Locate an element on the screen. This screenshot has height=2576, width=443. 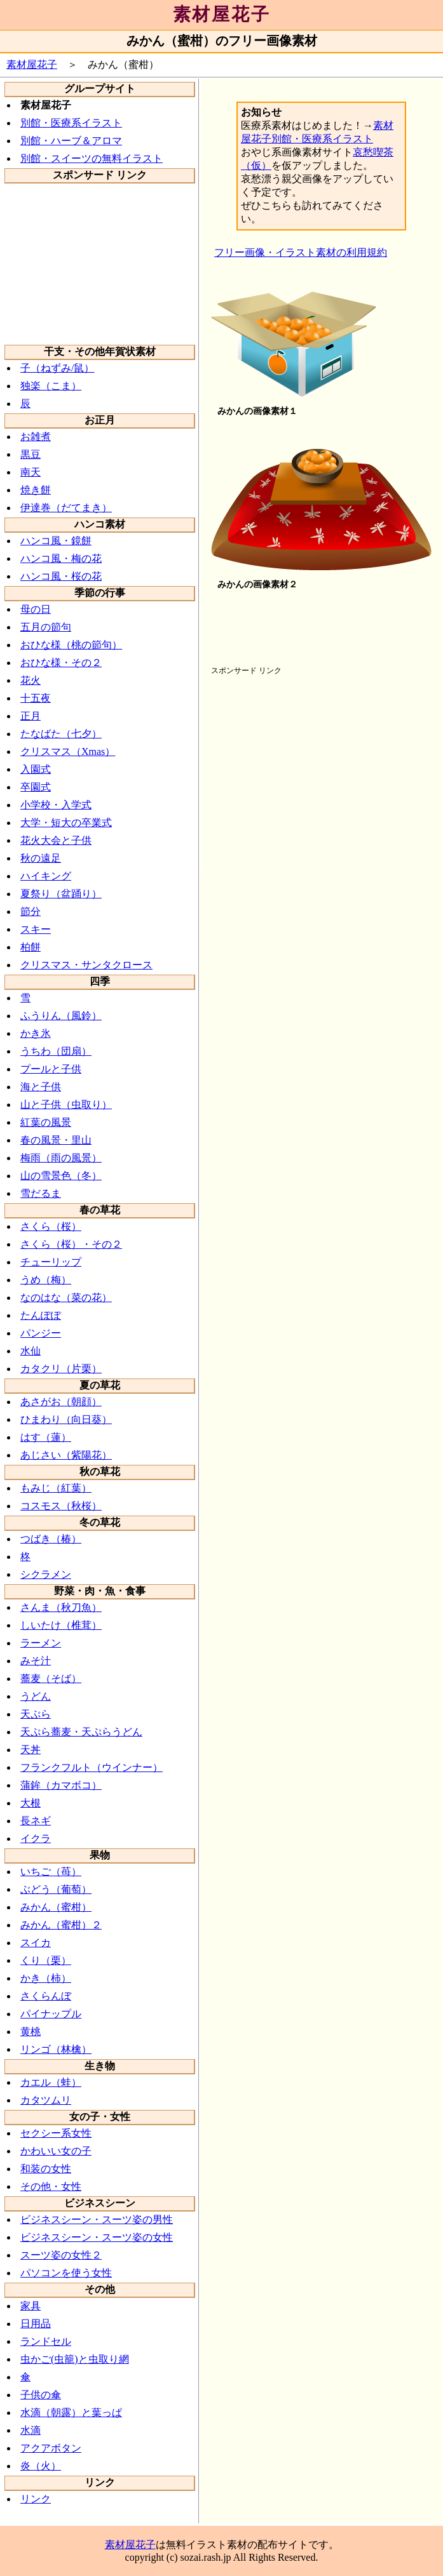
たなばた（七夕） is located at coordinates (61, 733).